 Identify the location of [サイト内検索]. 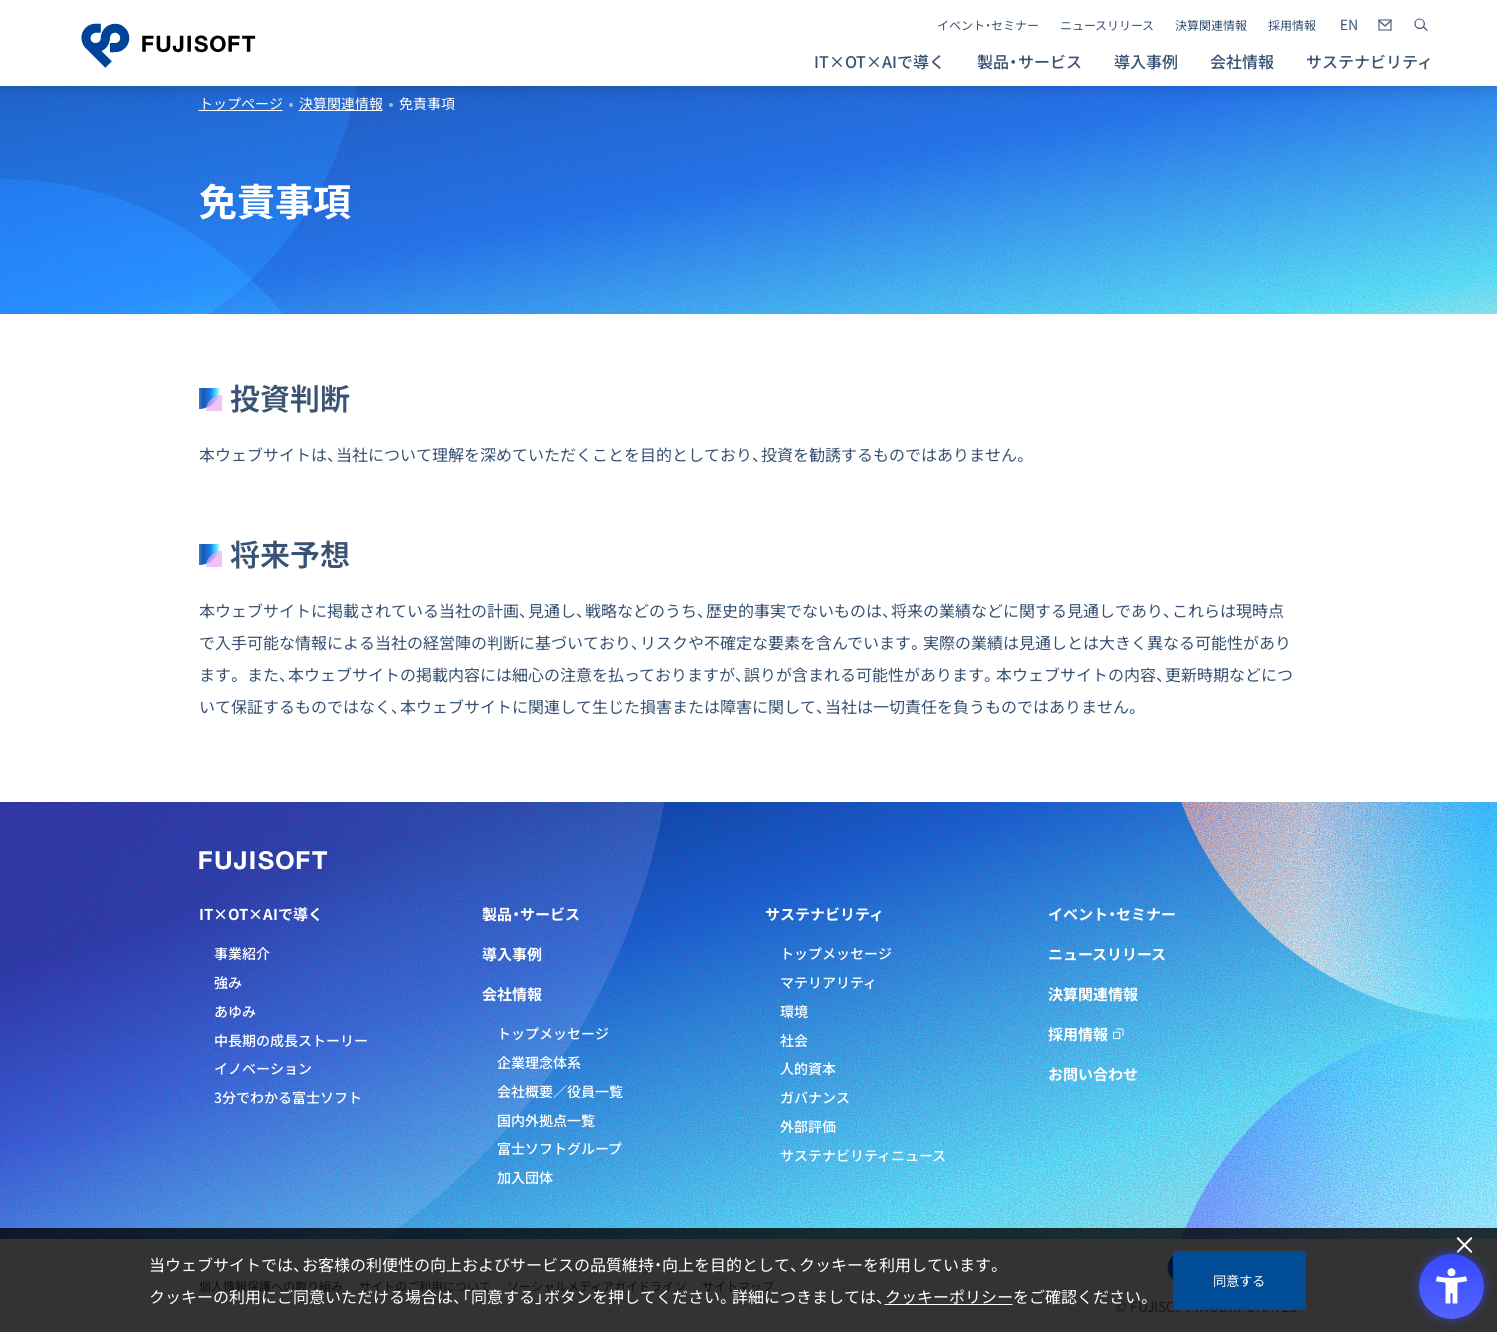
(1421, 25).